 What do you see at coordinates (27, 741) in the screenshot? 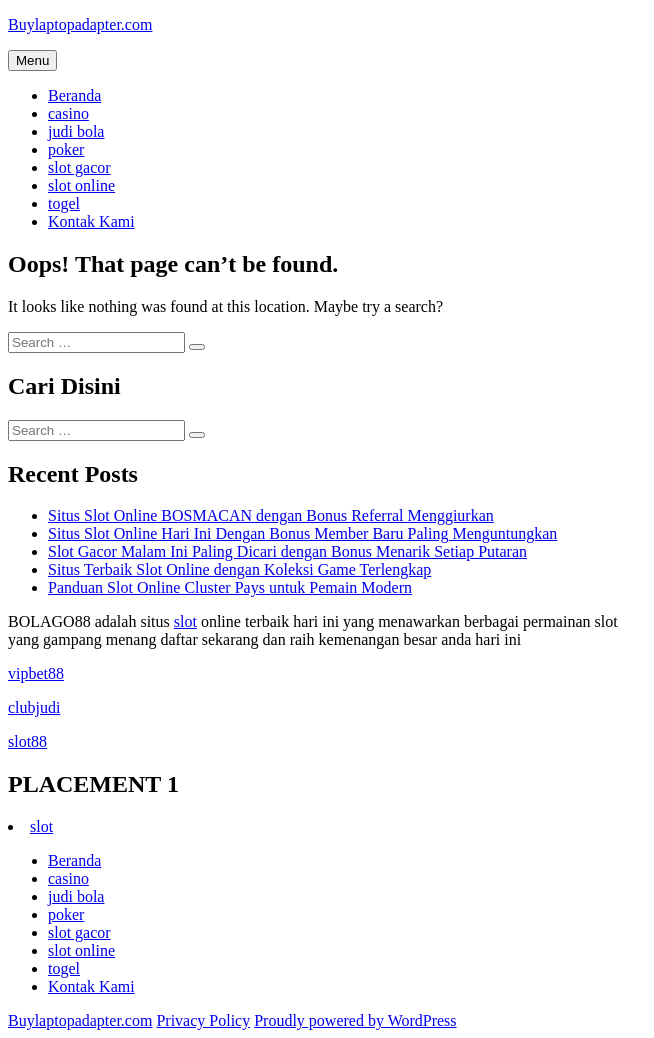
I see `slot88` at bounding box center [27, 741].